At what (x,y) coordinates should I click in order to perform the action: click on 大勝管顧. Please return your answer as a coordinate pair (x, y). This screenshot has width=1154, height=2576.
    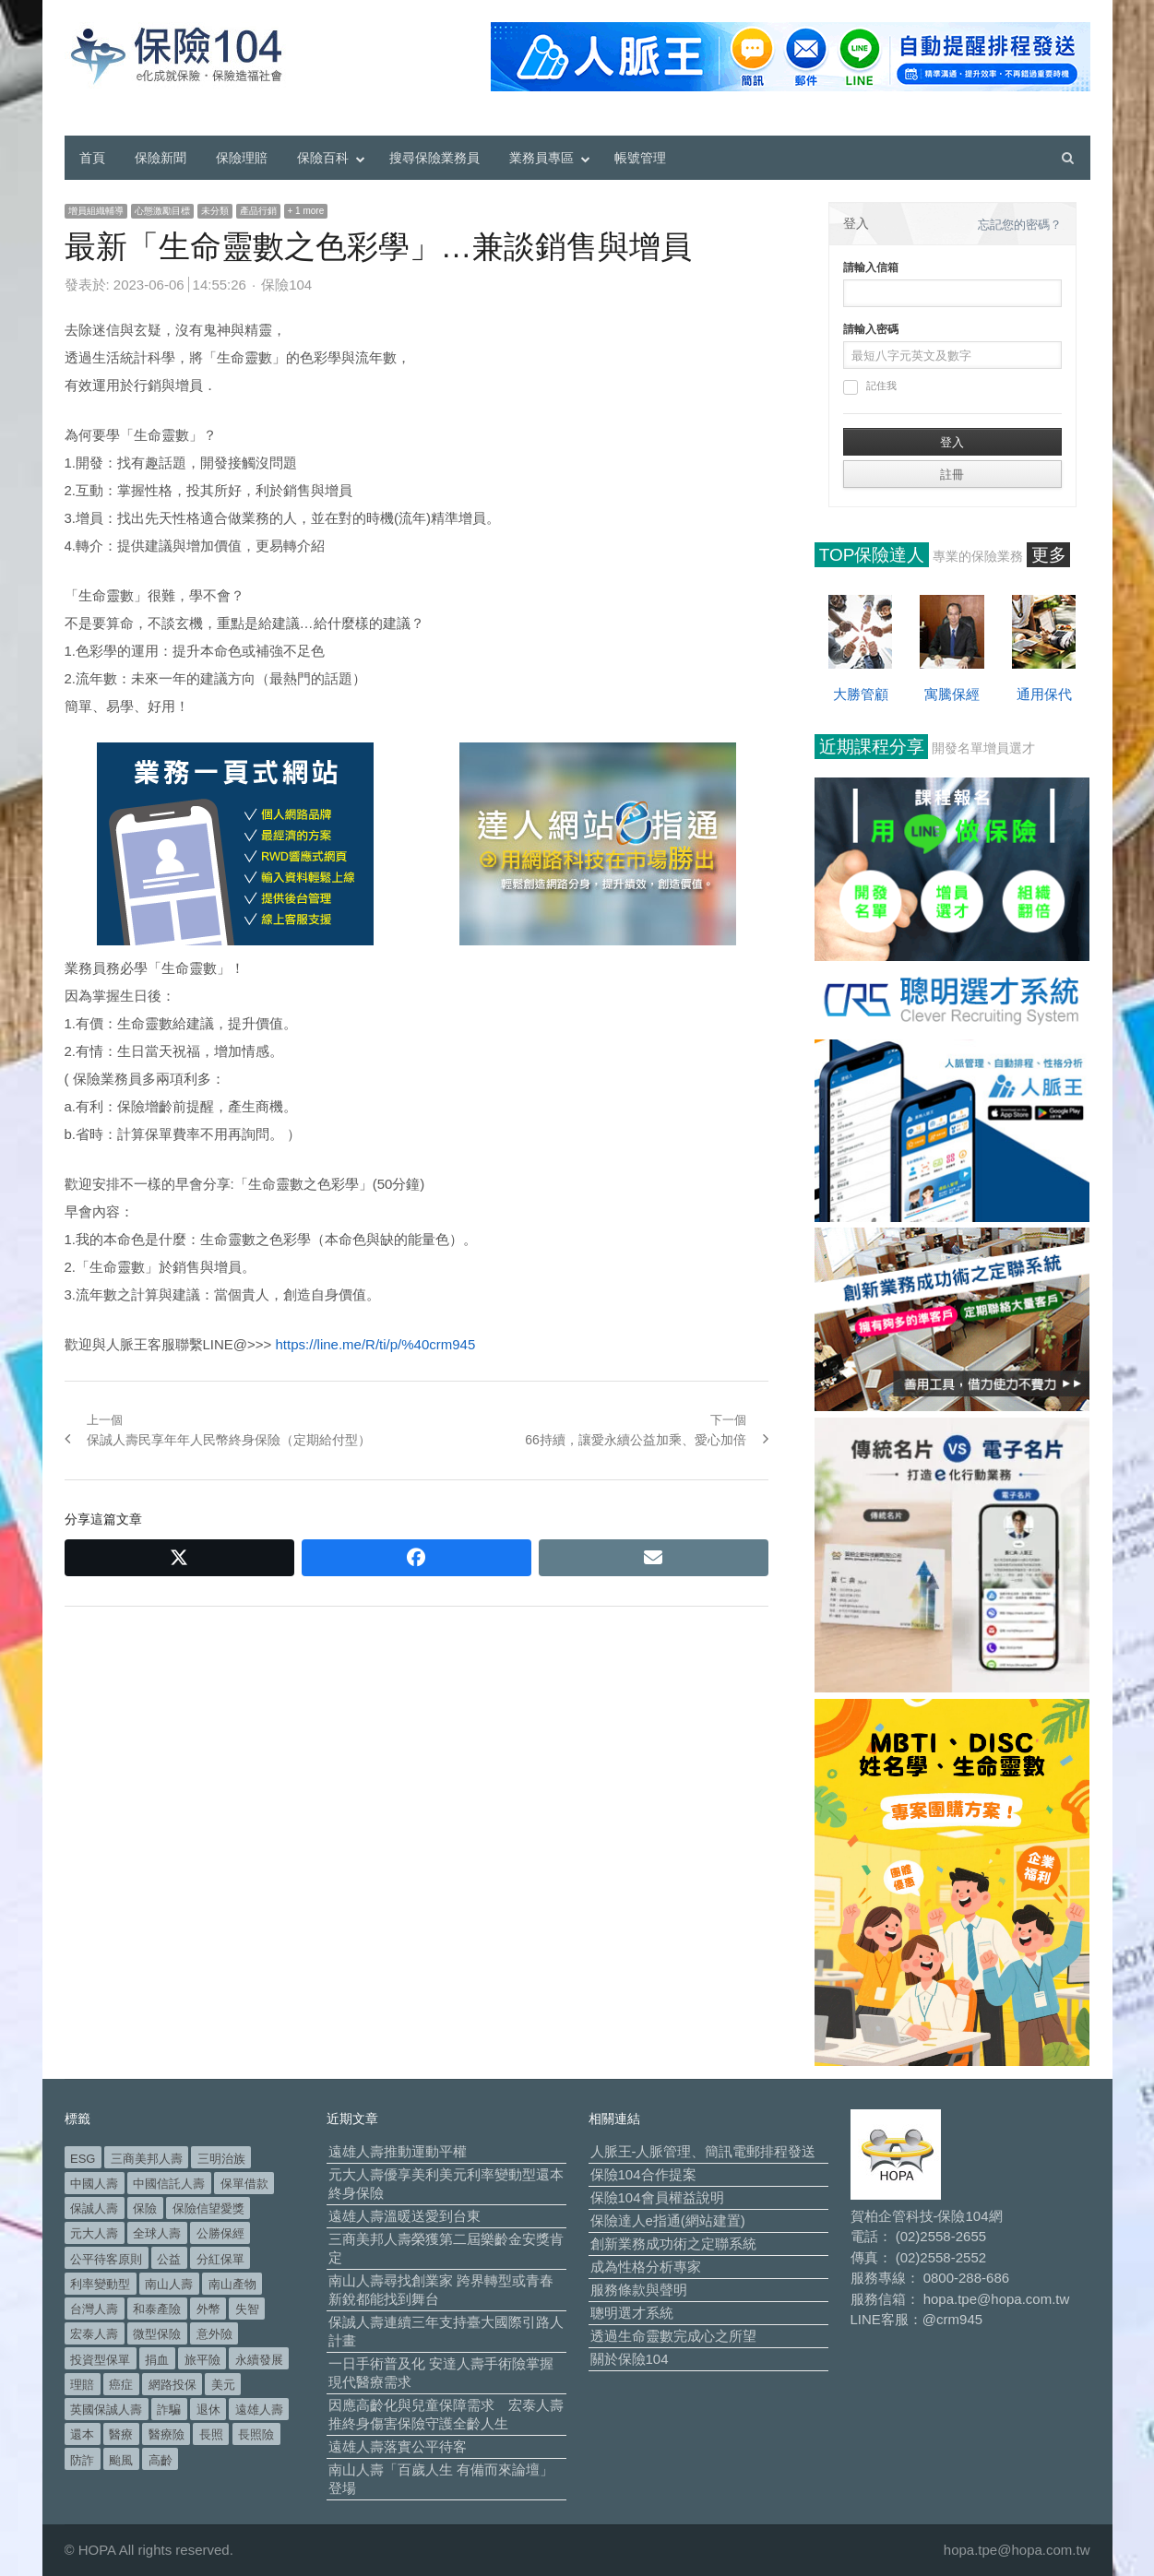
    Looking at the image, I should click on (860, 694).